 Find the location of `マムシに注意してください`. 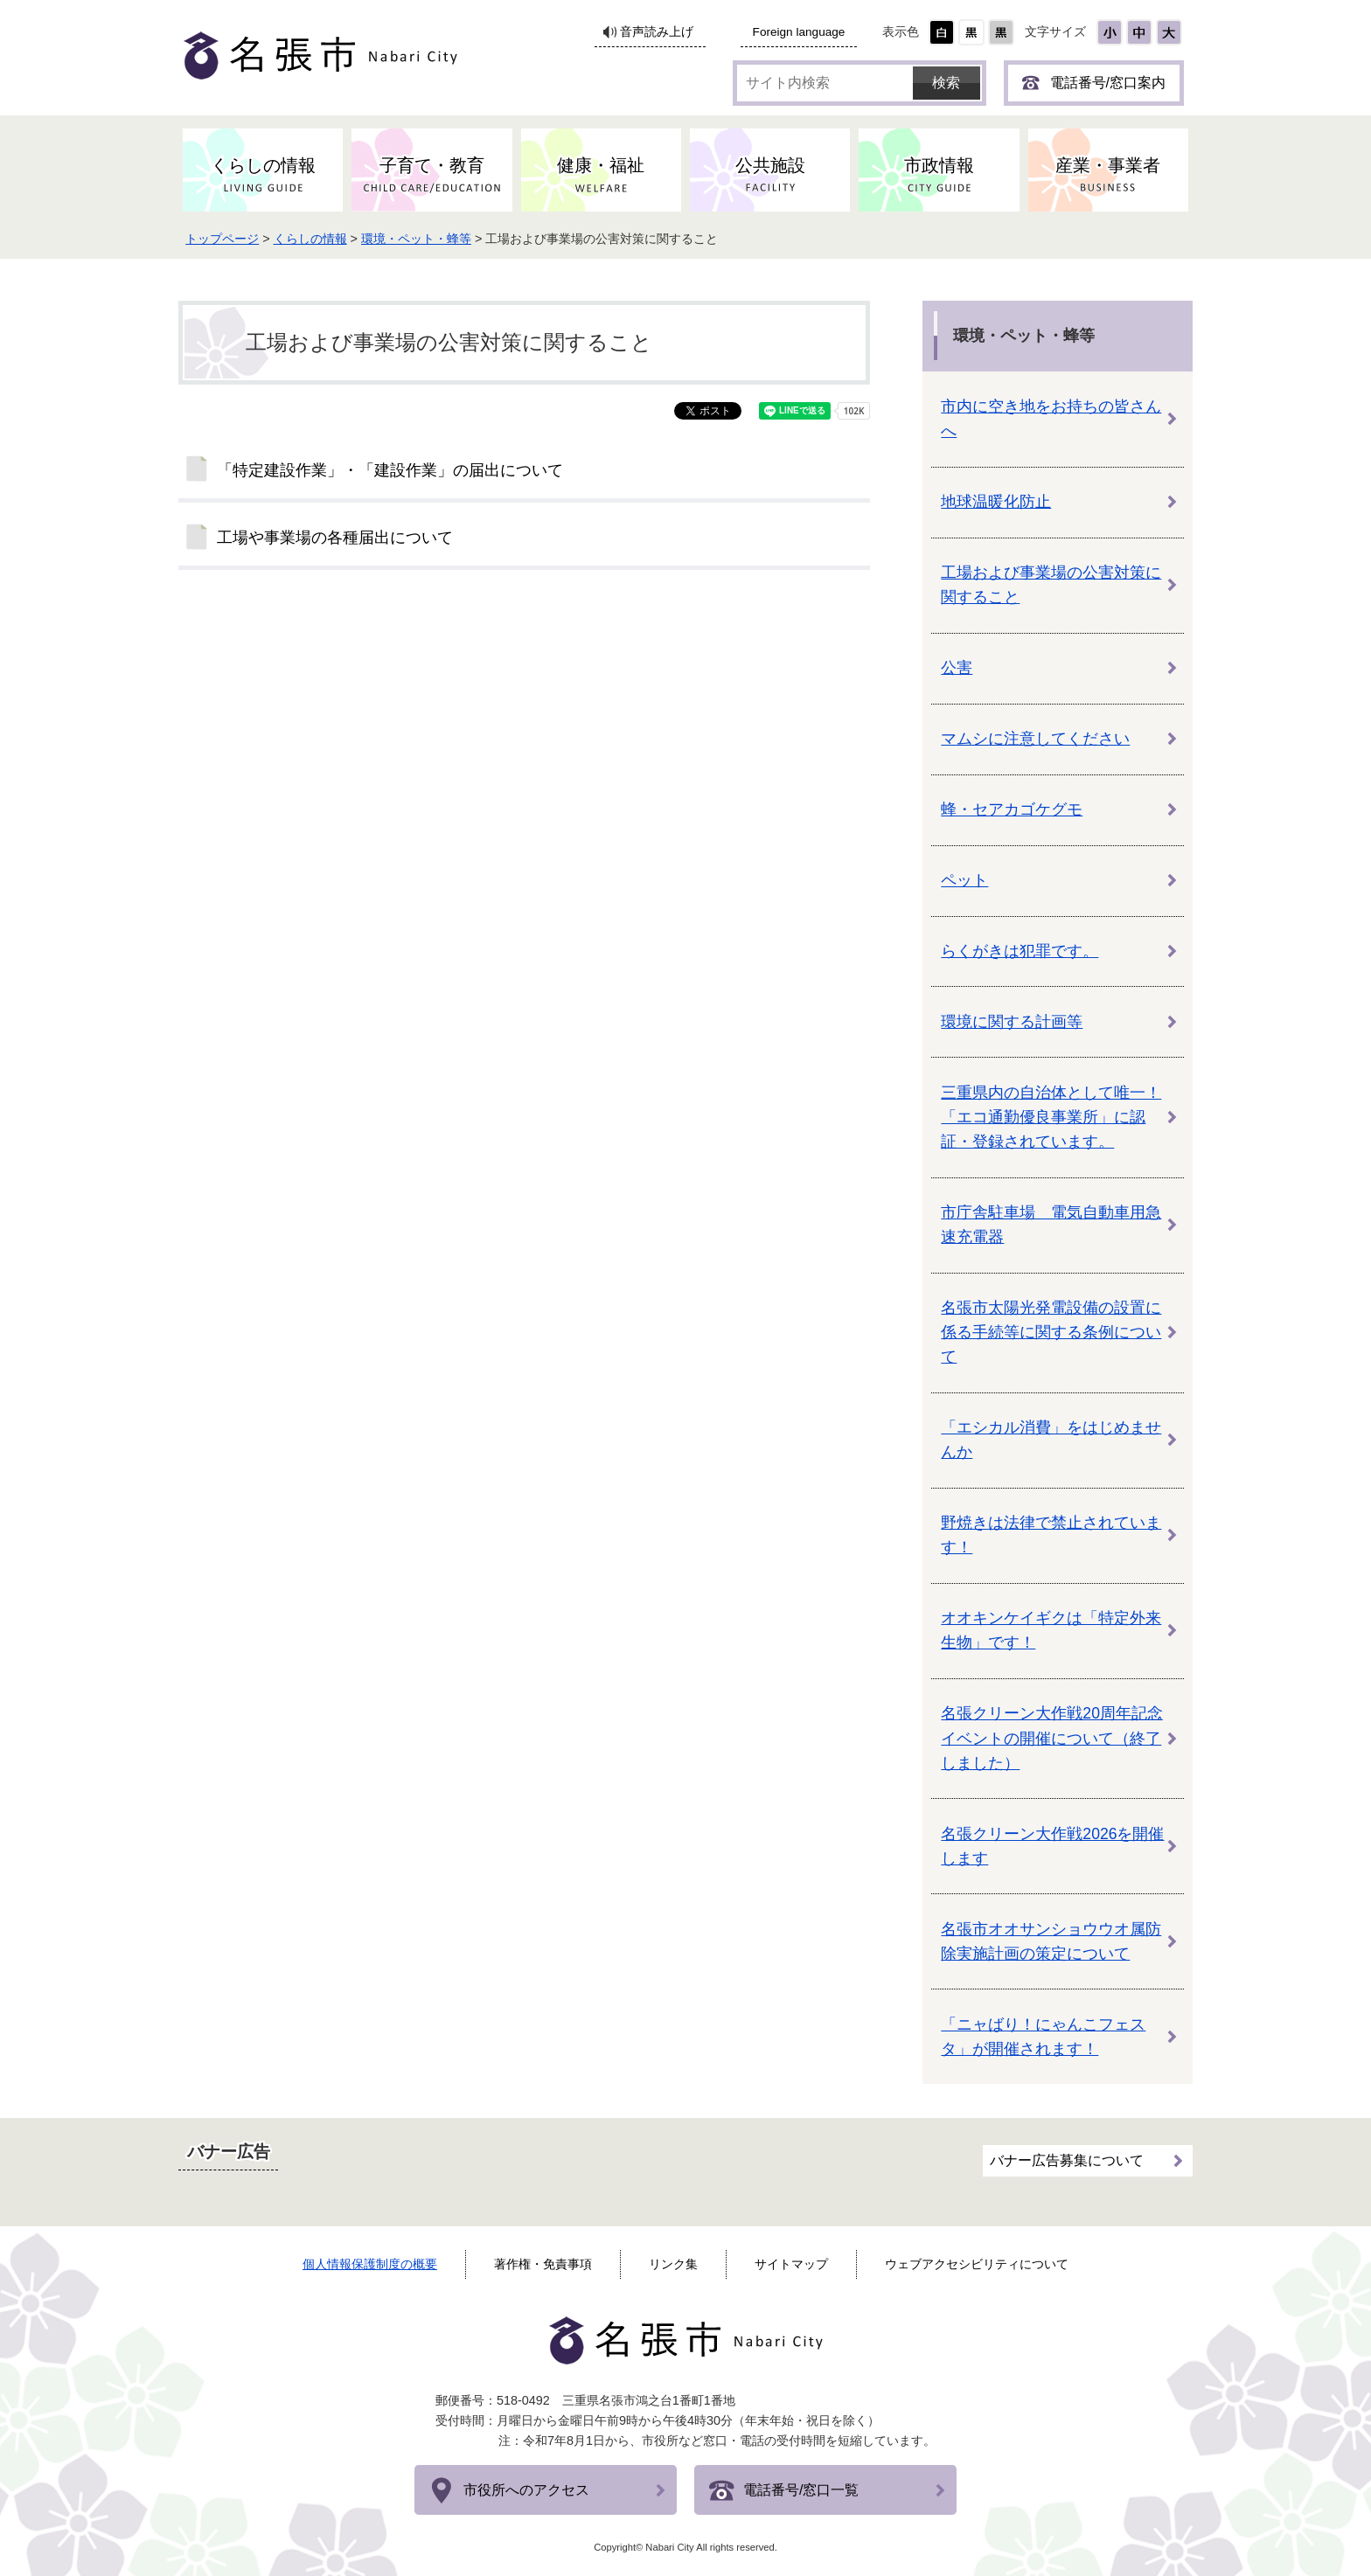

マムシに注意してください is located at coordinates (1035, 738).